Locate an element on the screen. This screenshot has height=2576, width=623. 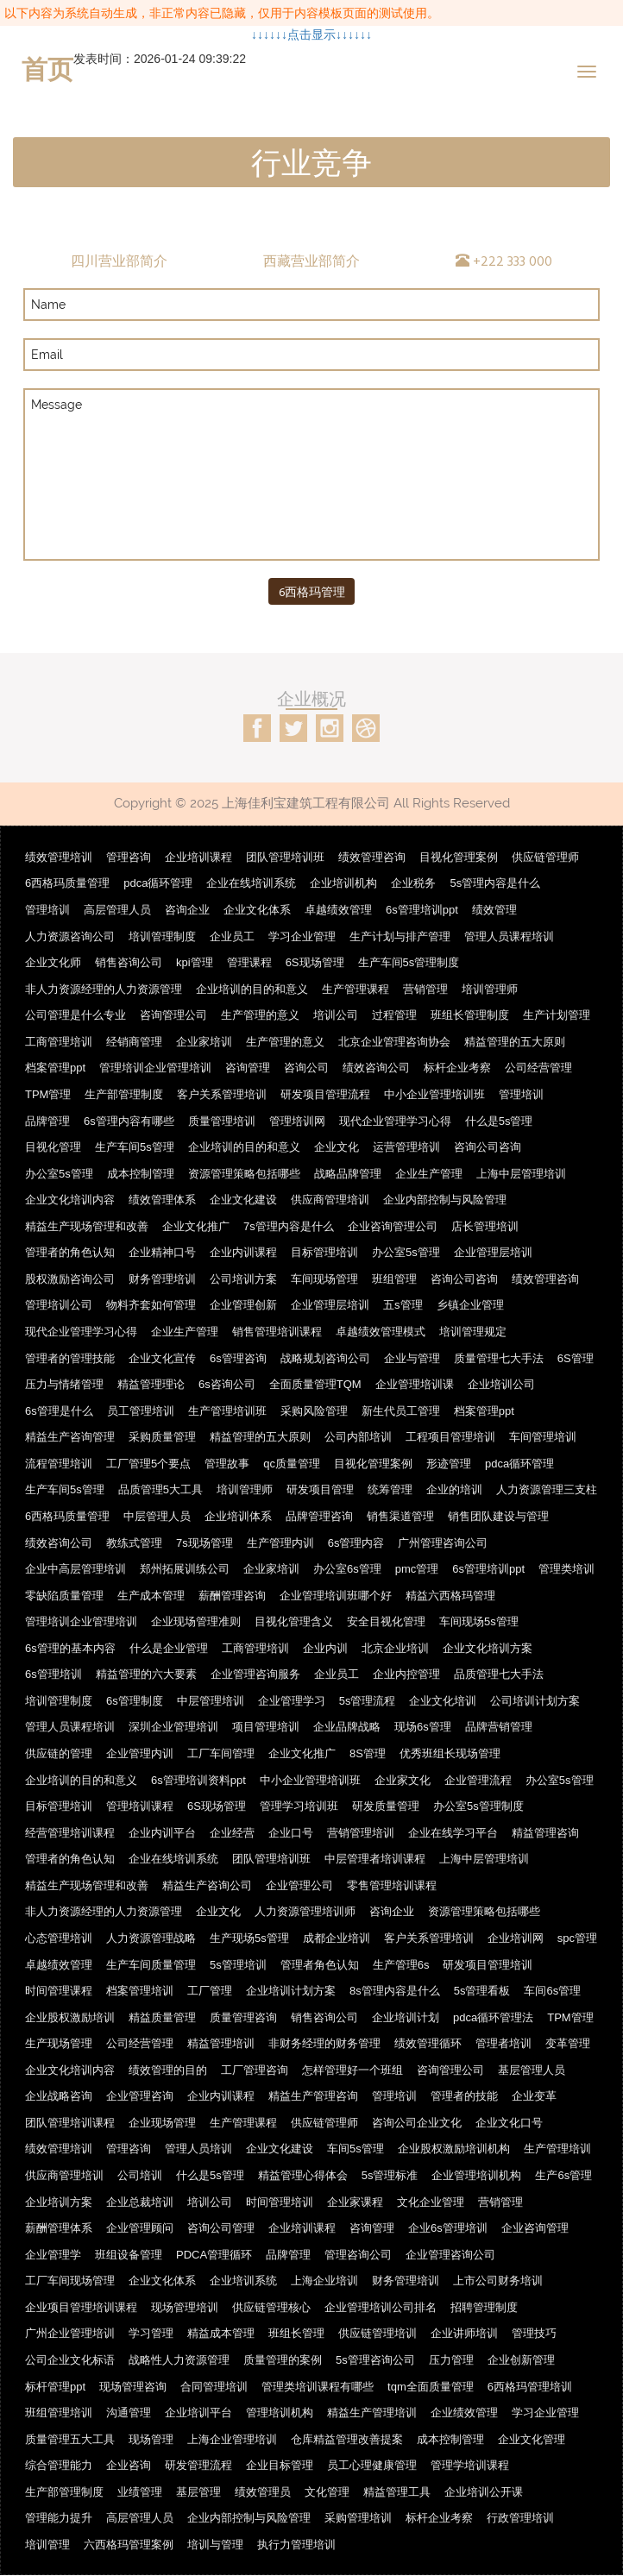
标杆管理ppt is located at coordinates (55, 2386).